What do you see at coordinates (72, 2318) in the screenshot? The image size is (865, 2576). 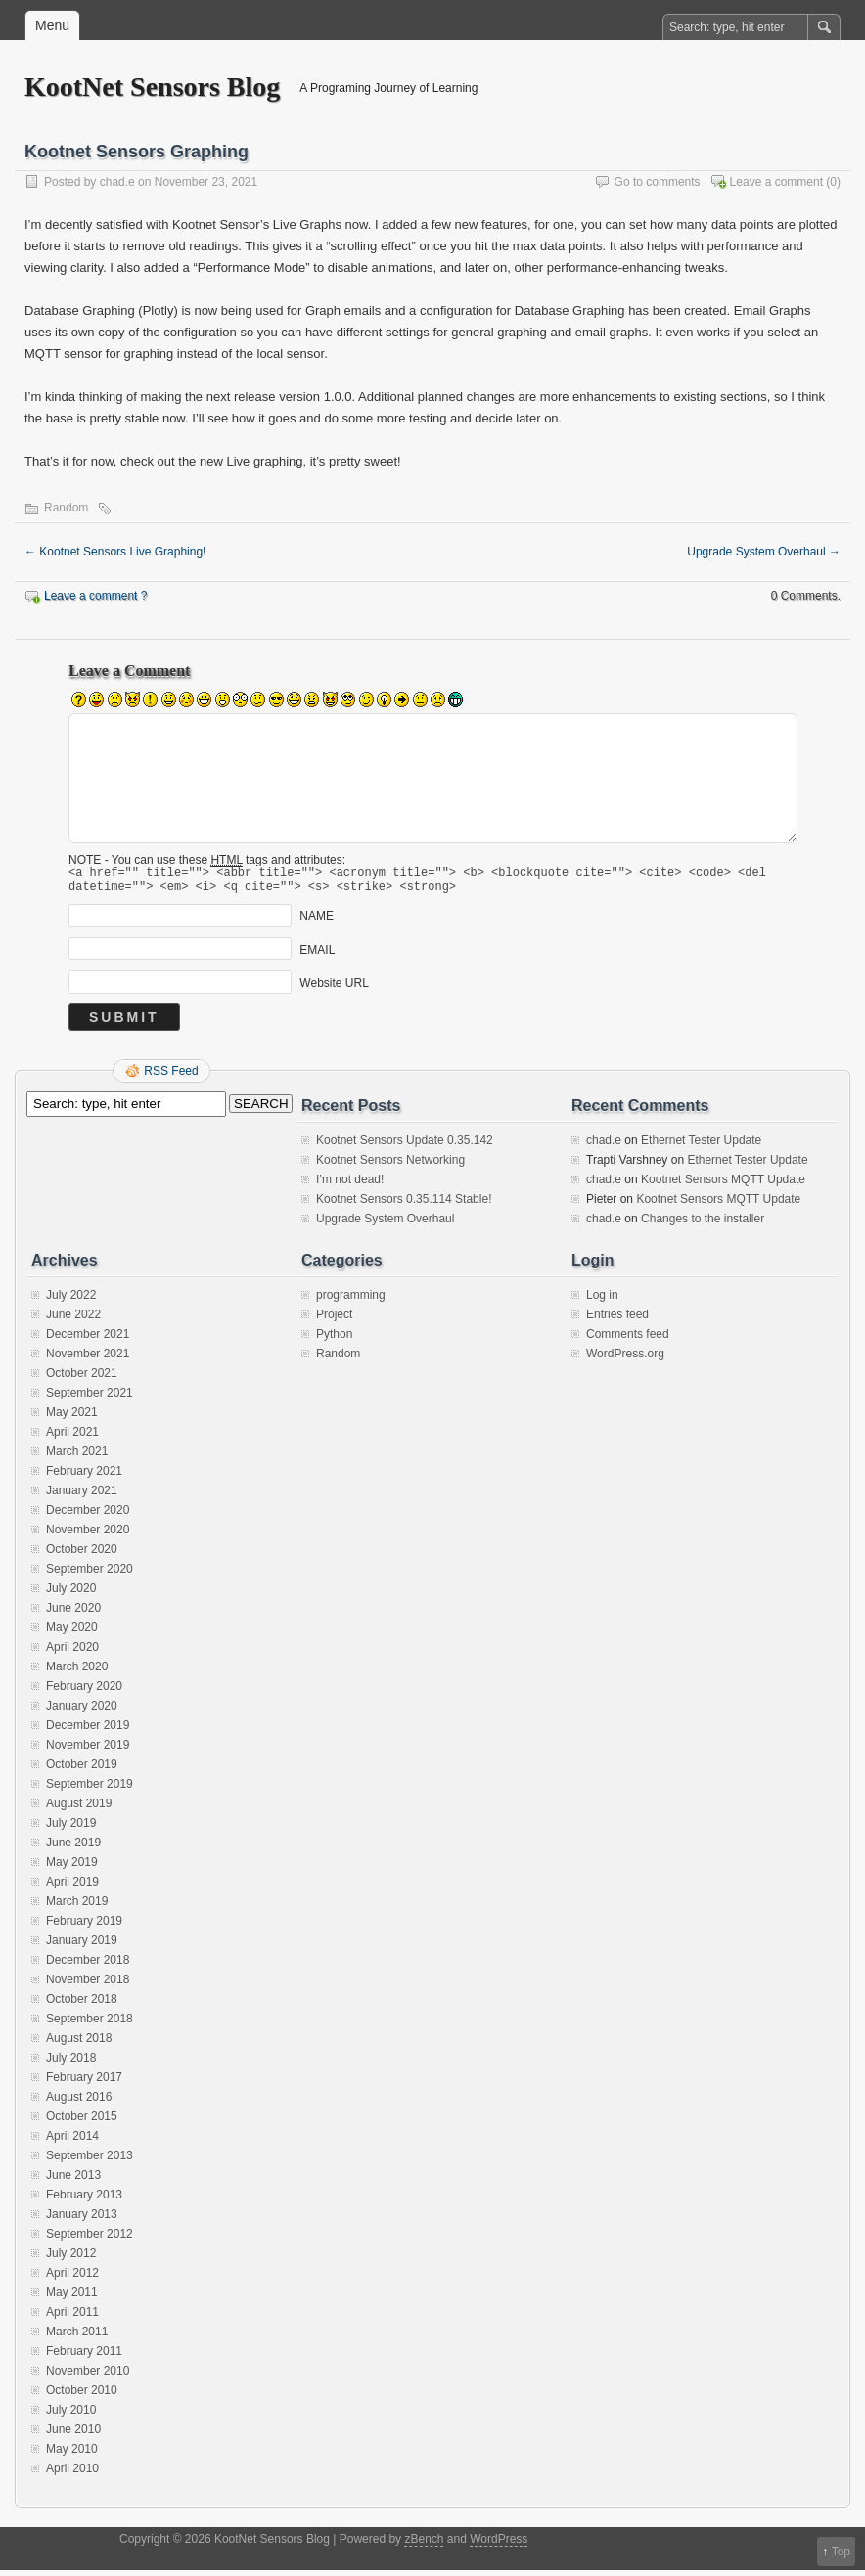 I see `April 2011` at bounding box center [72, 2318].